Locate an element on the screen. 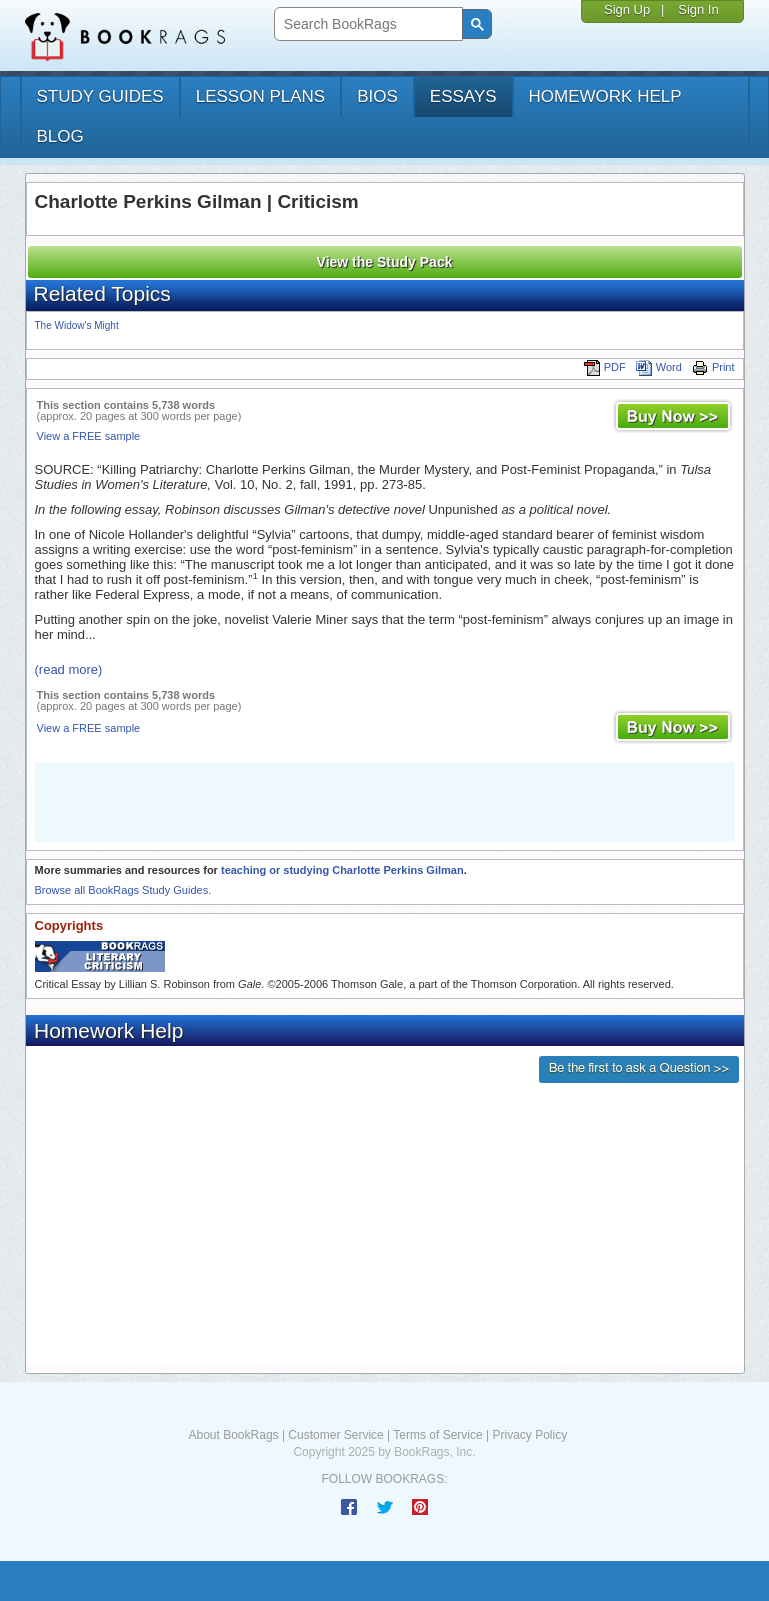 This screenshot has height=1601, width=769. The Widow's Might is located at coordinates (77, 325).